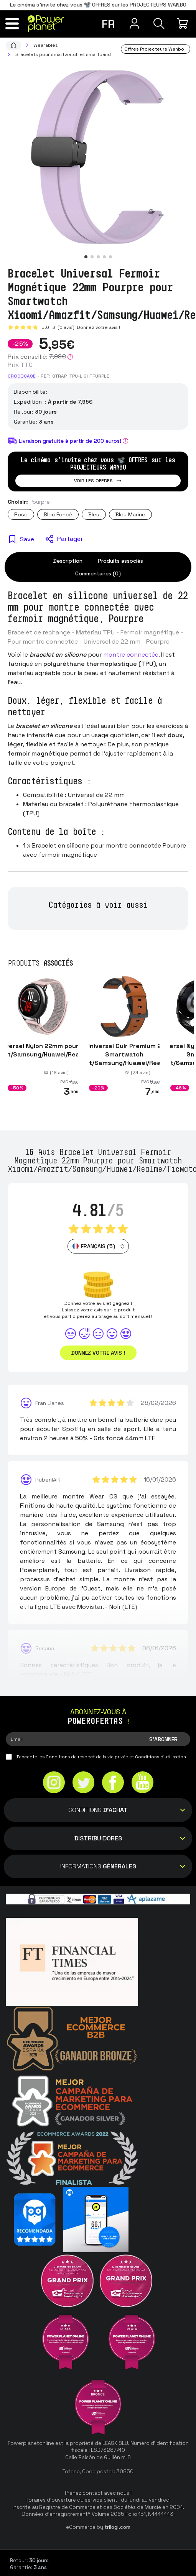 The image size is (196, 2576). I want to click on Donnez votre avis ! [button], so click(98, 1352).